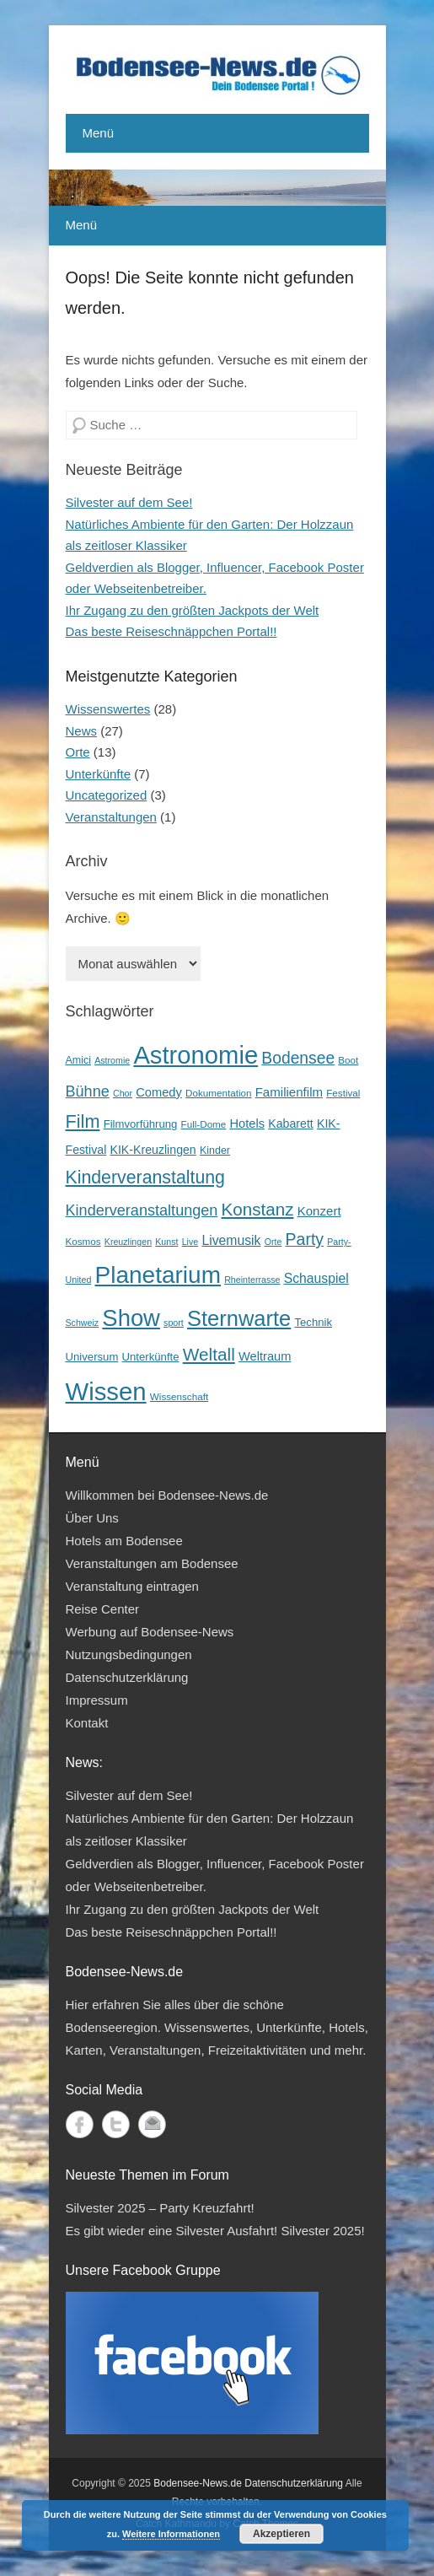  I want to click on Willkommen bei Bodensee-News.de, so click(167, 1495).